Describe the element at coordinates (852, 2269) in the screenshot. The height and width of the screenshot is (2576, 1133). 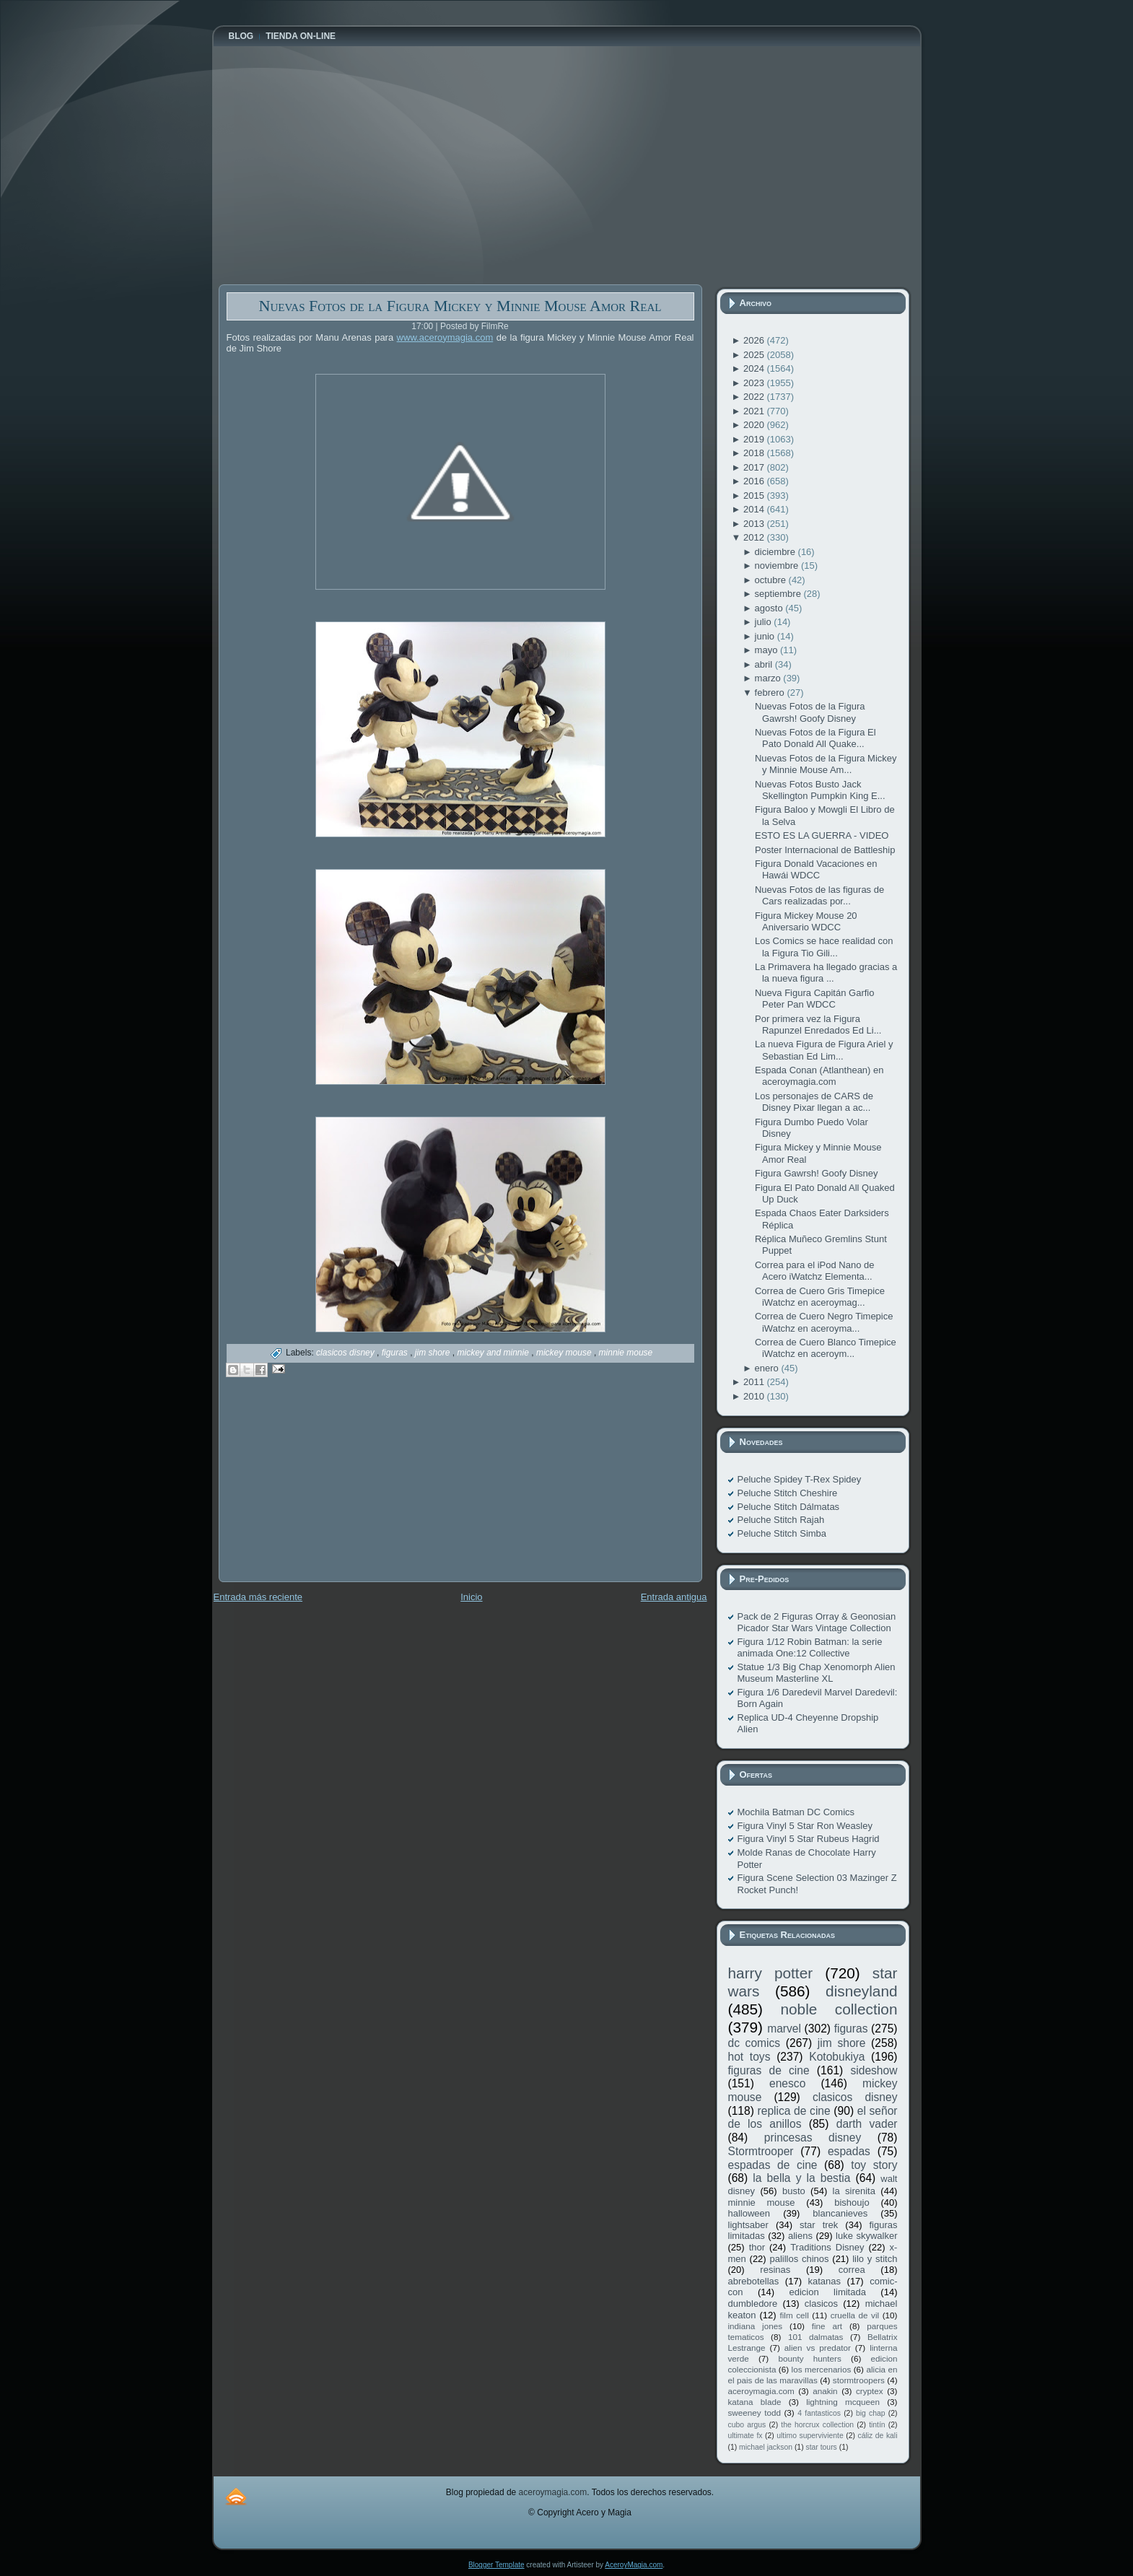
I see `correa` at that location.